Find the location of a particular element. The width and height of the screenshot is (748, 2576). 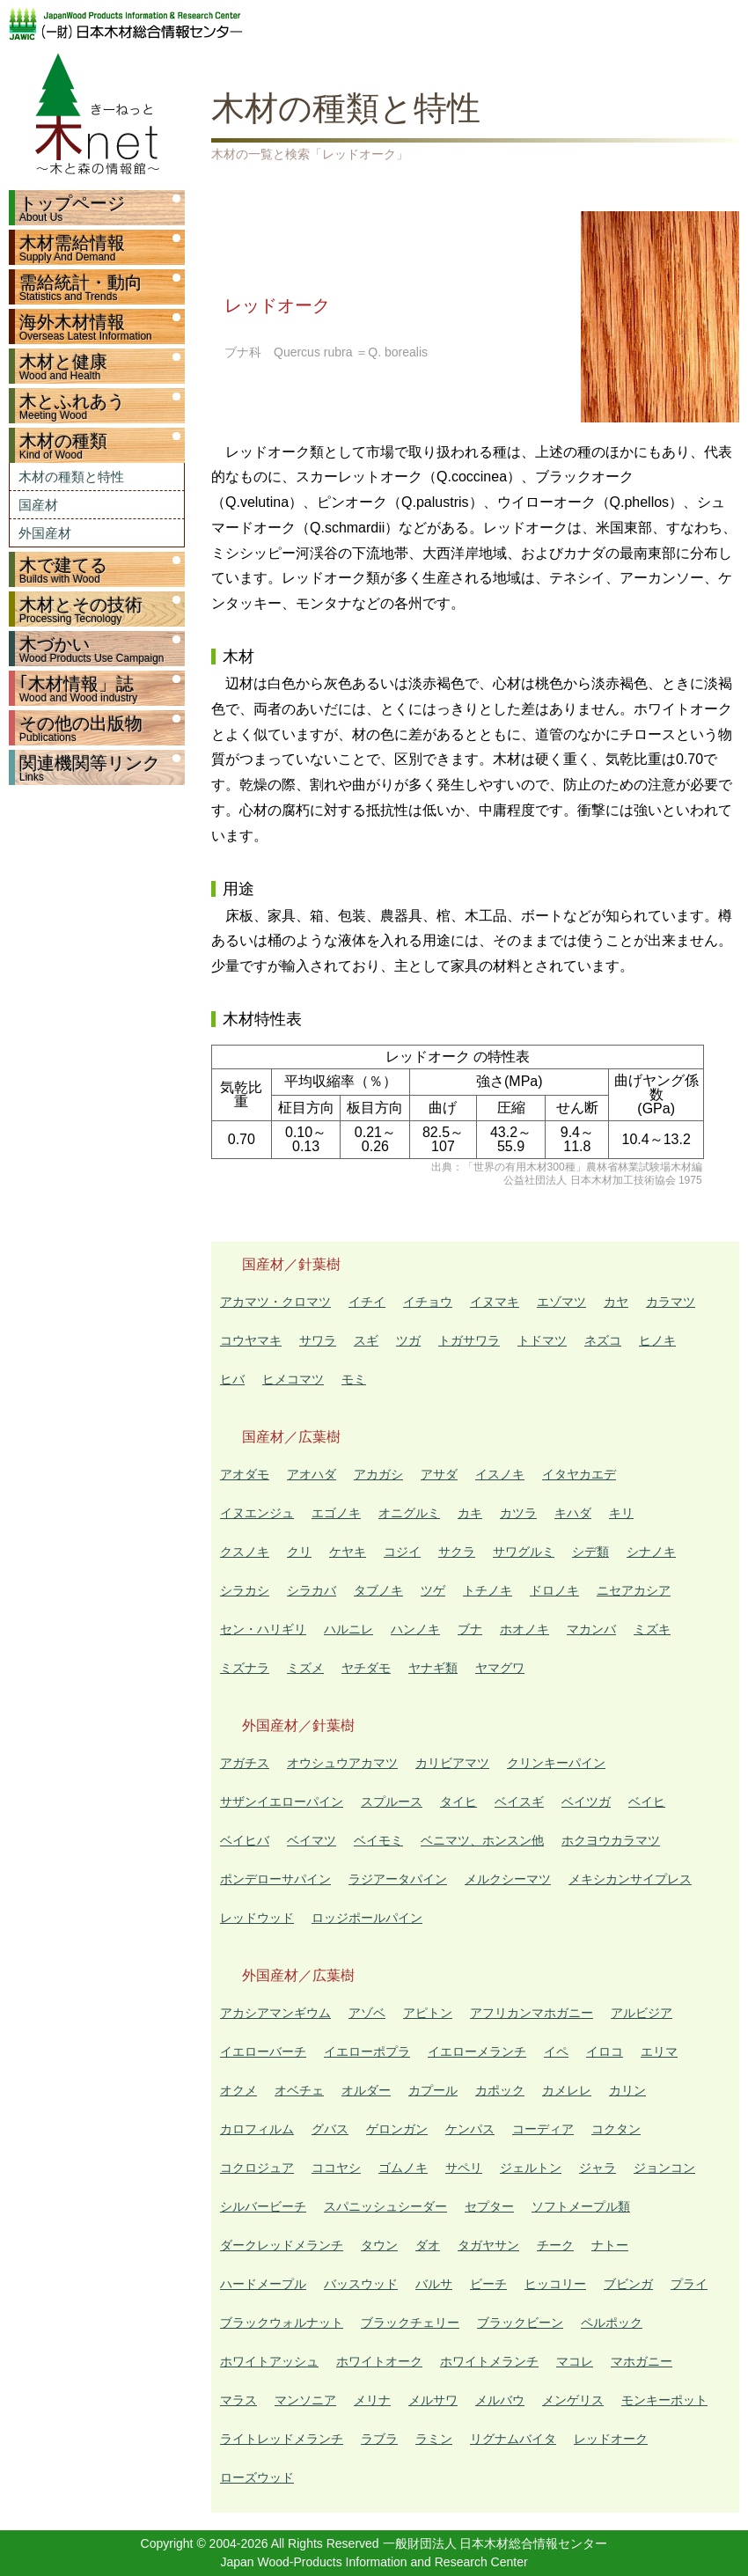

シデ類 is located at coordinates (590, 1552).